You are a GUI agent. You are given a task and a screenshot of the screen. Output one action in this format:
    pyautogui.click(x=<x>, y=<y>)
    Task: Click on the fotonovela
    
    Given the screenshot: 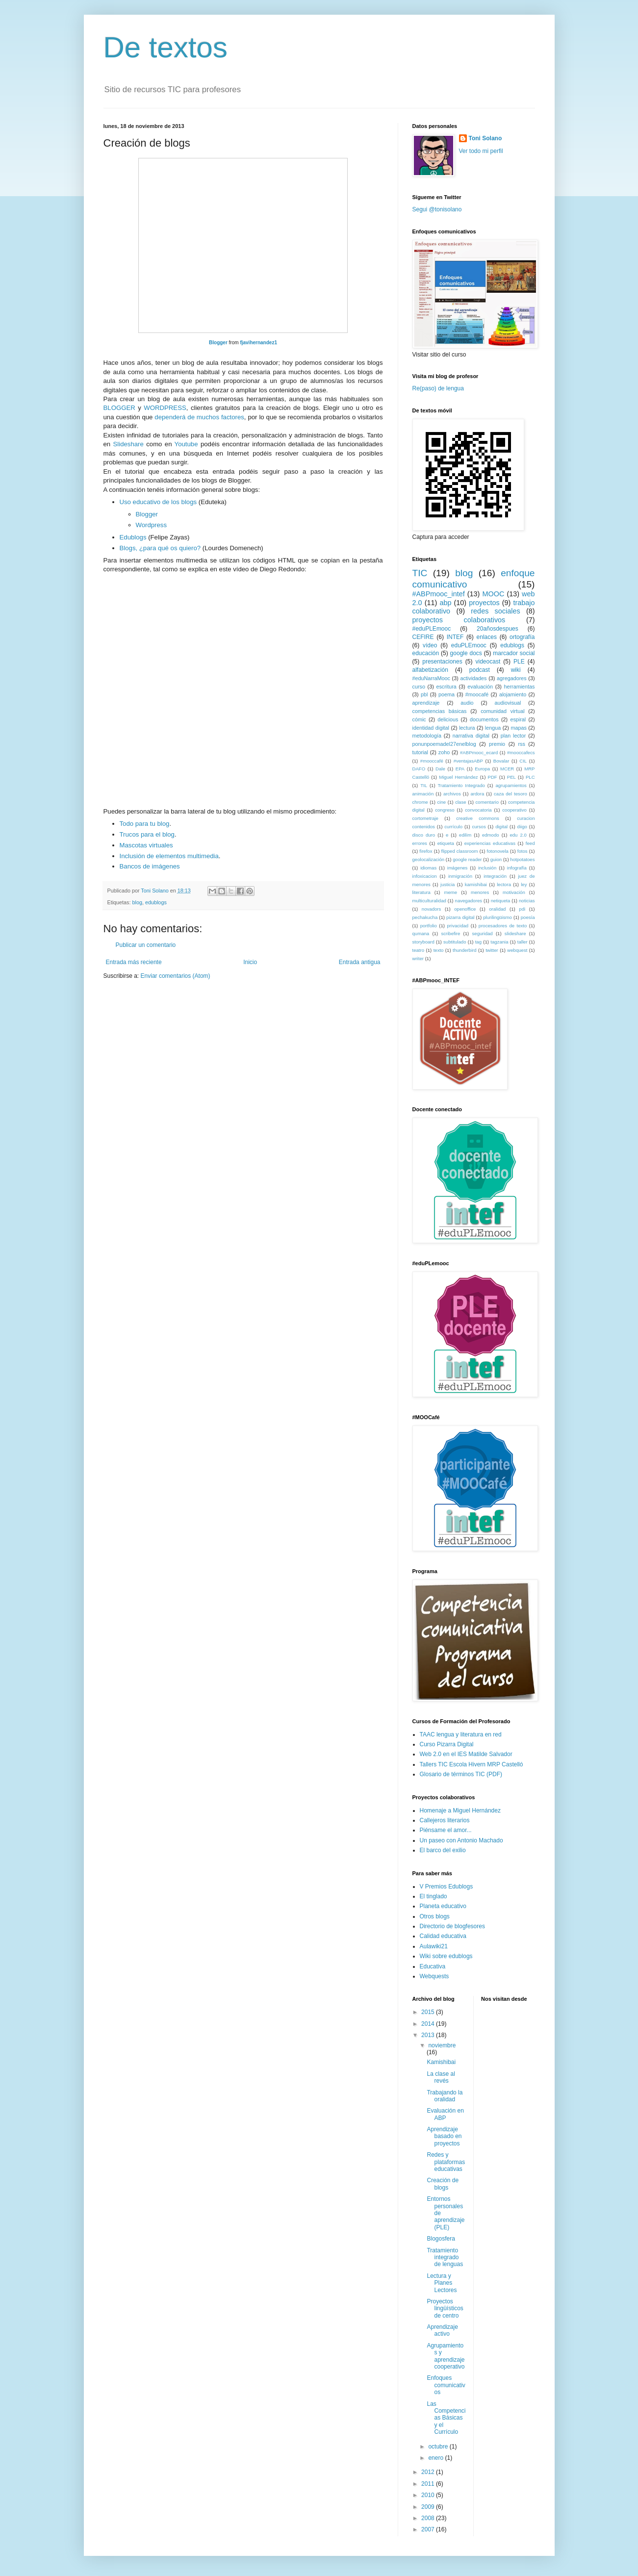 What is the action you would take?
    pyautogui.click(x=498, y=851)
    